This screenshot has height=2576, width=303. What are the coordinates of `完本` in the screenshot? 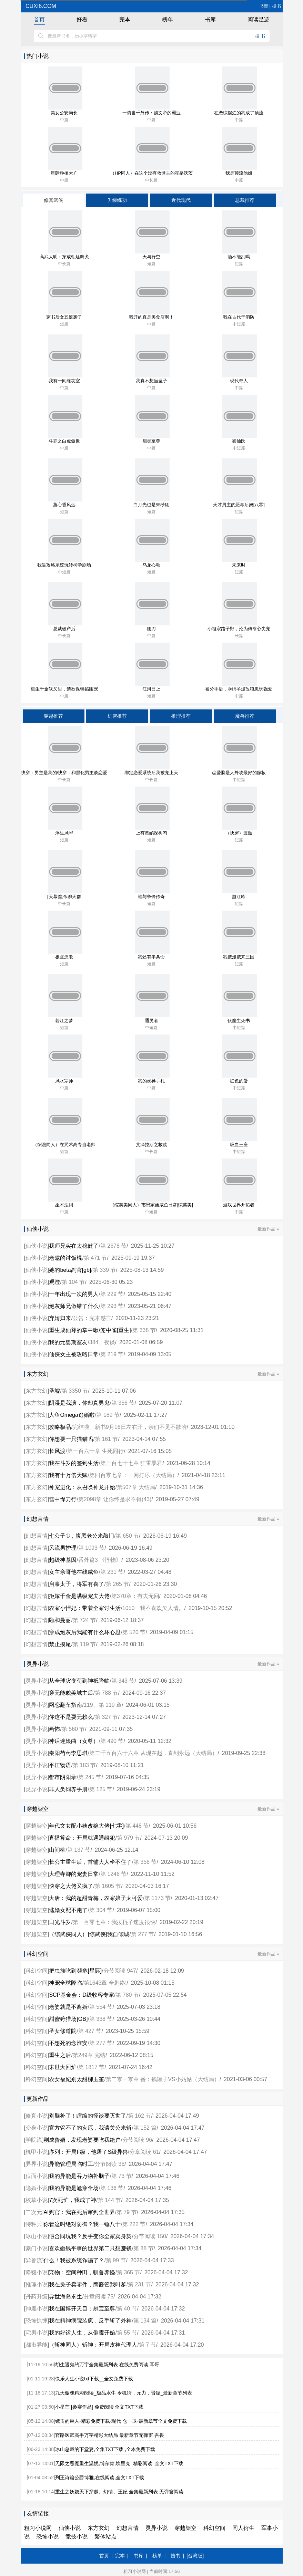 It's located at (124, 19).